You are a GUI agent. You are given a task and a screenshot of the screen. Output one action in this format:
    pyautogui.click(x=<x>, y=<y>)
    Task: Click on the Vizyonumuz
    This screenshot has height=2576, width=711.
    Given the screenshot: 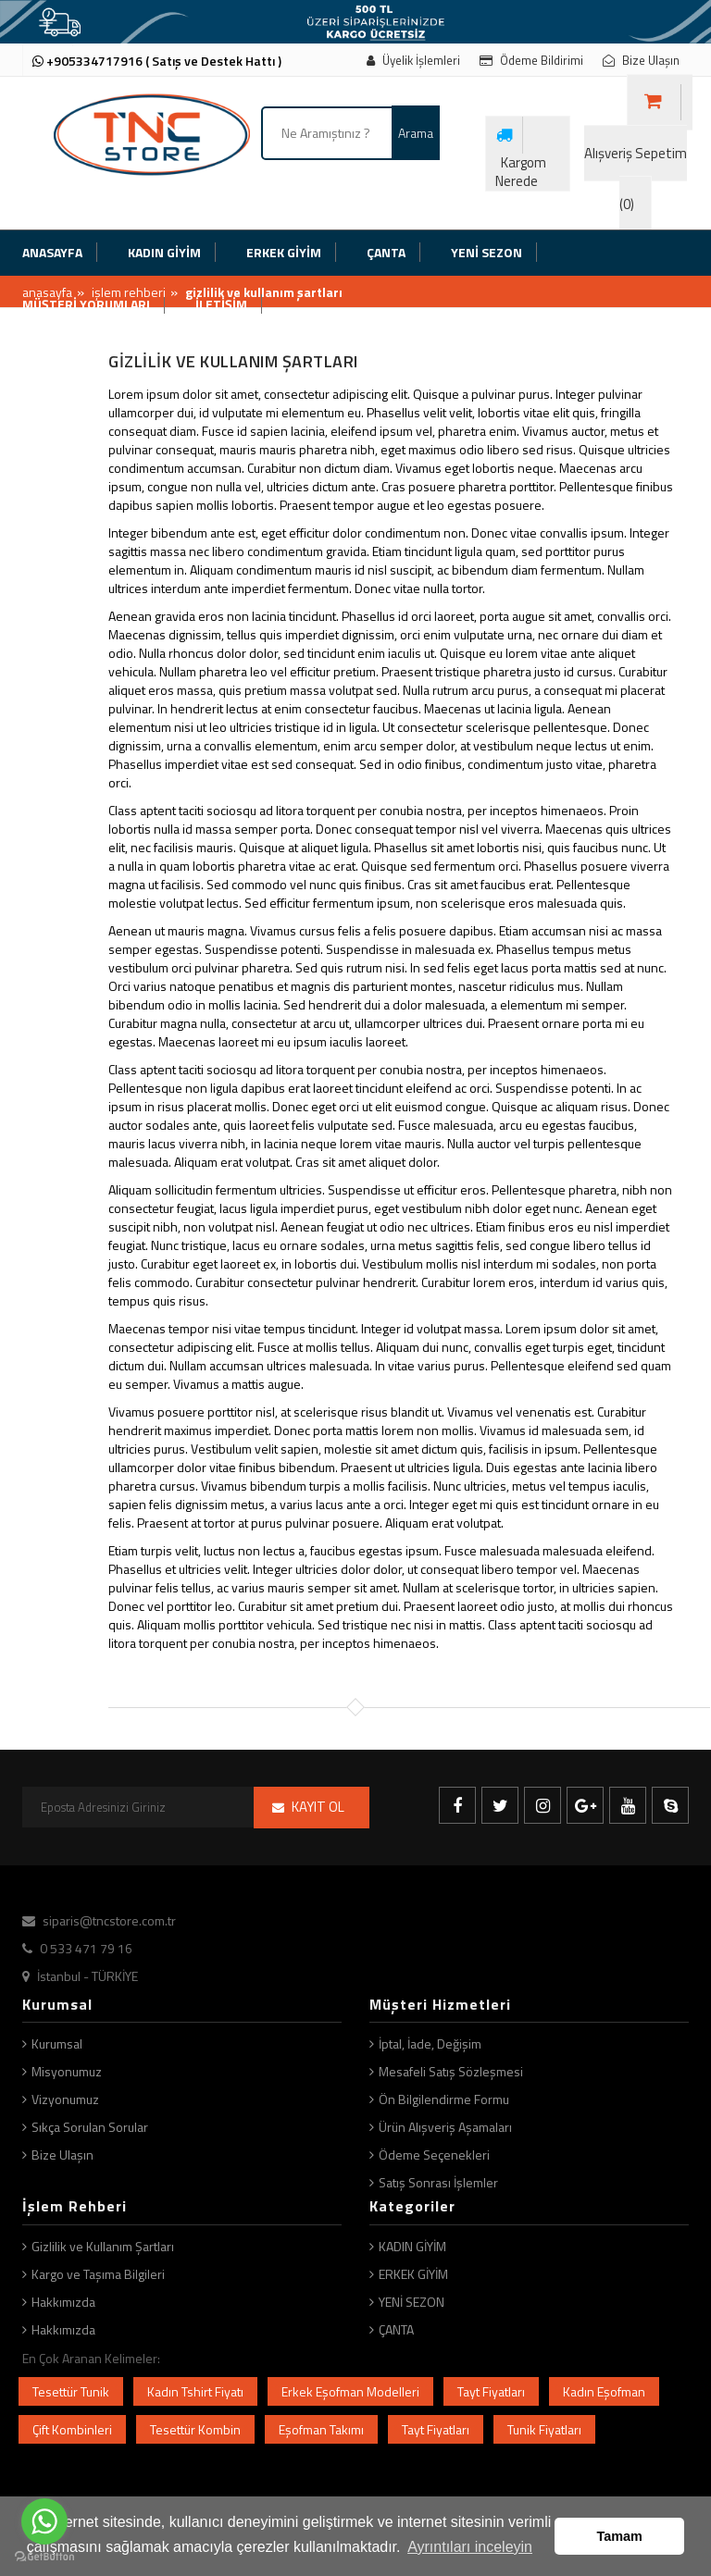 What is the action you would take?
    pyautogui.click(x=65, y=2099)
    